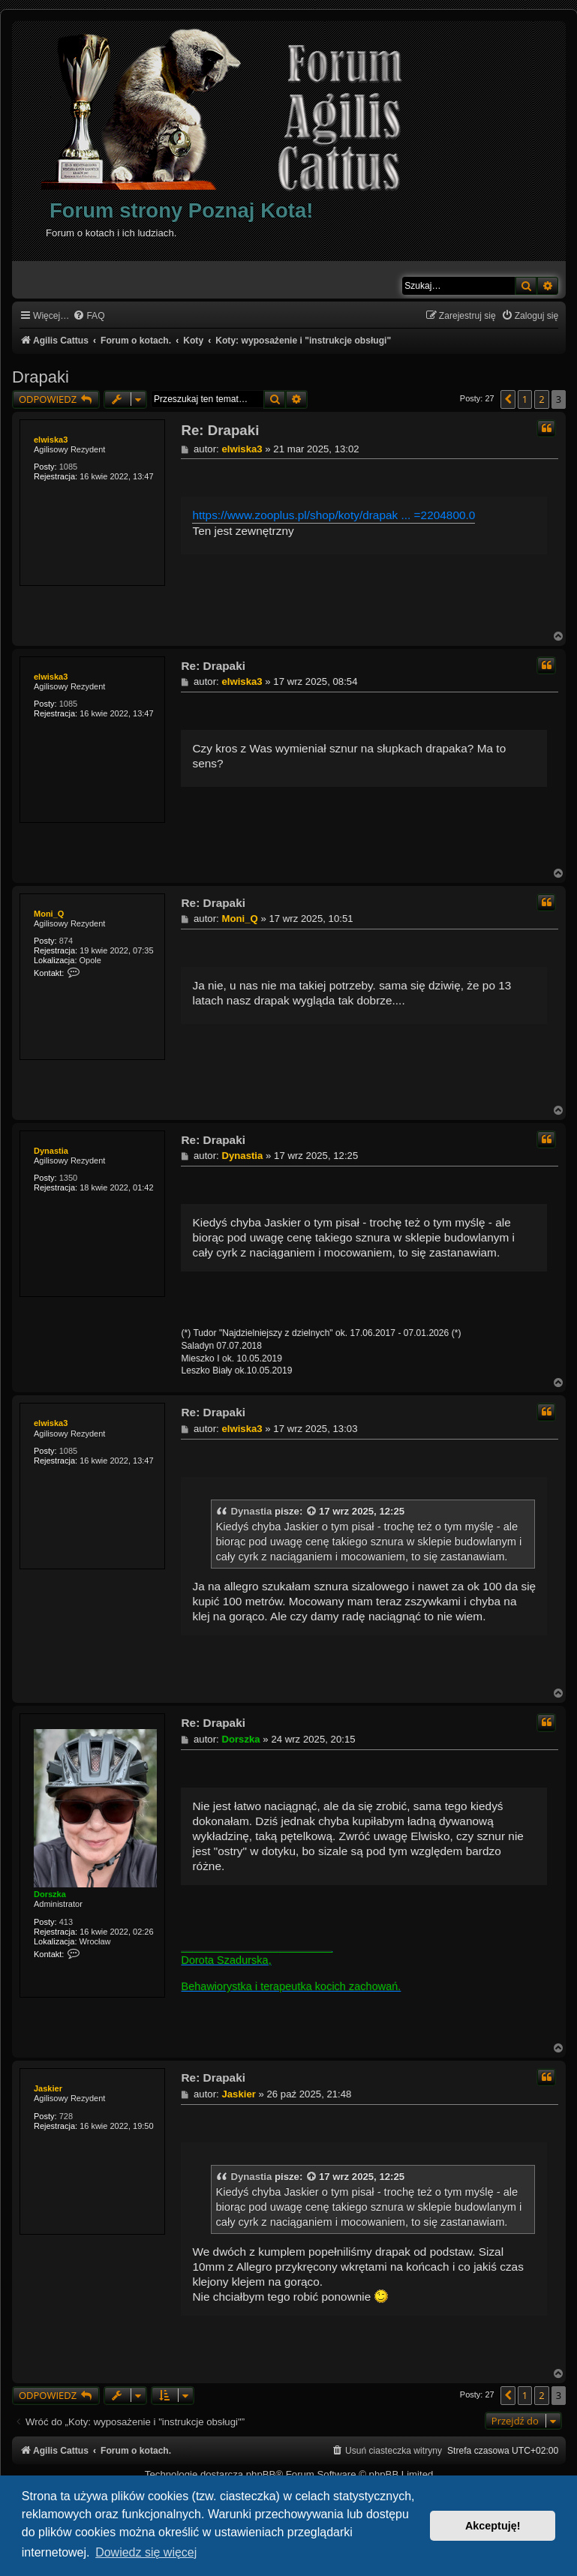  Describe the element at coordinates (541, 399) in the screenshot. I see `2 [button]` at that location.